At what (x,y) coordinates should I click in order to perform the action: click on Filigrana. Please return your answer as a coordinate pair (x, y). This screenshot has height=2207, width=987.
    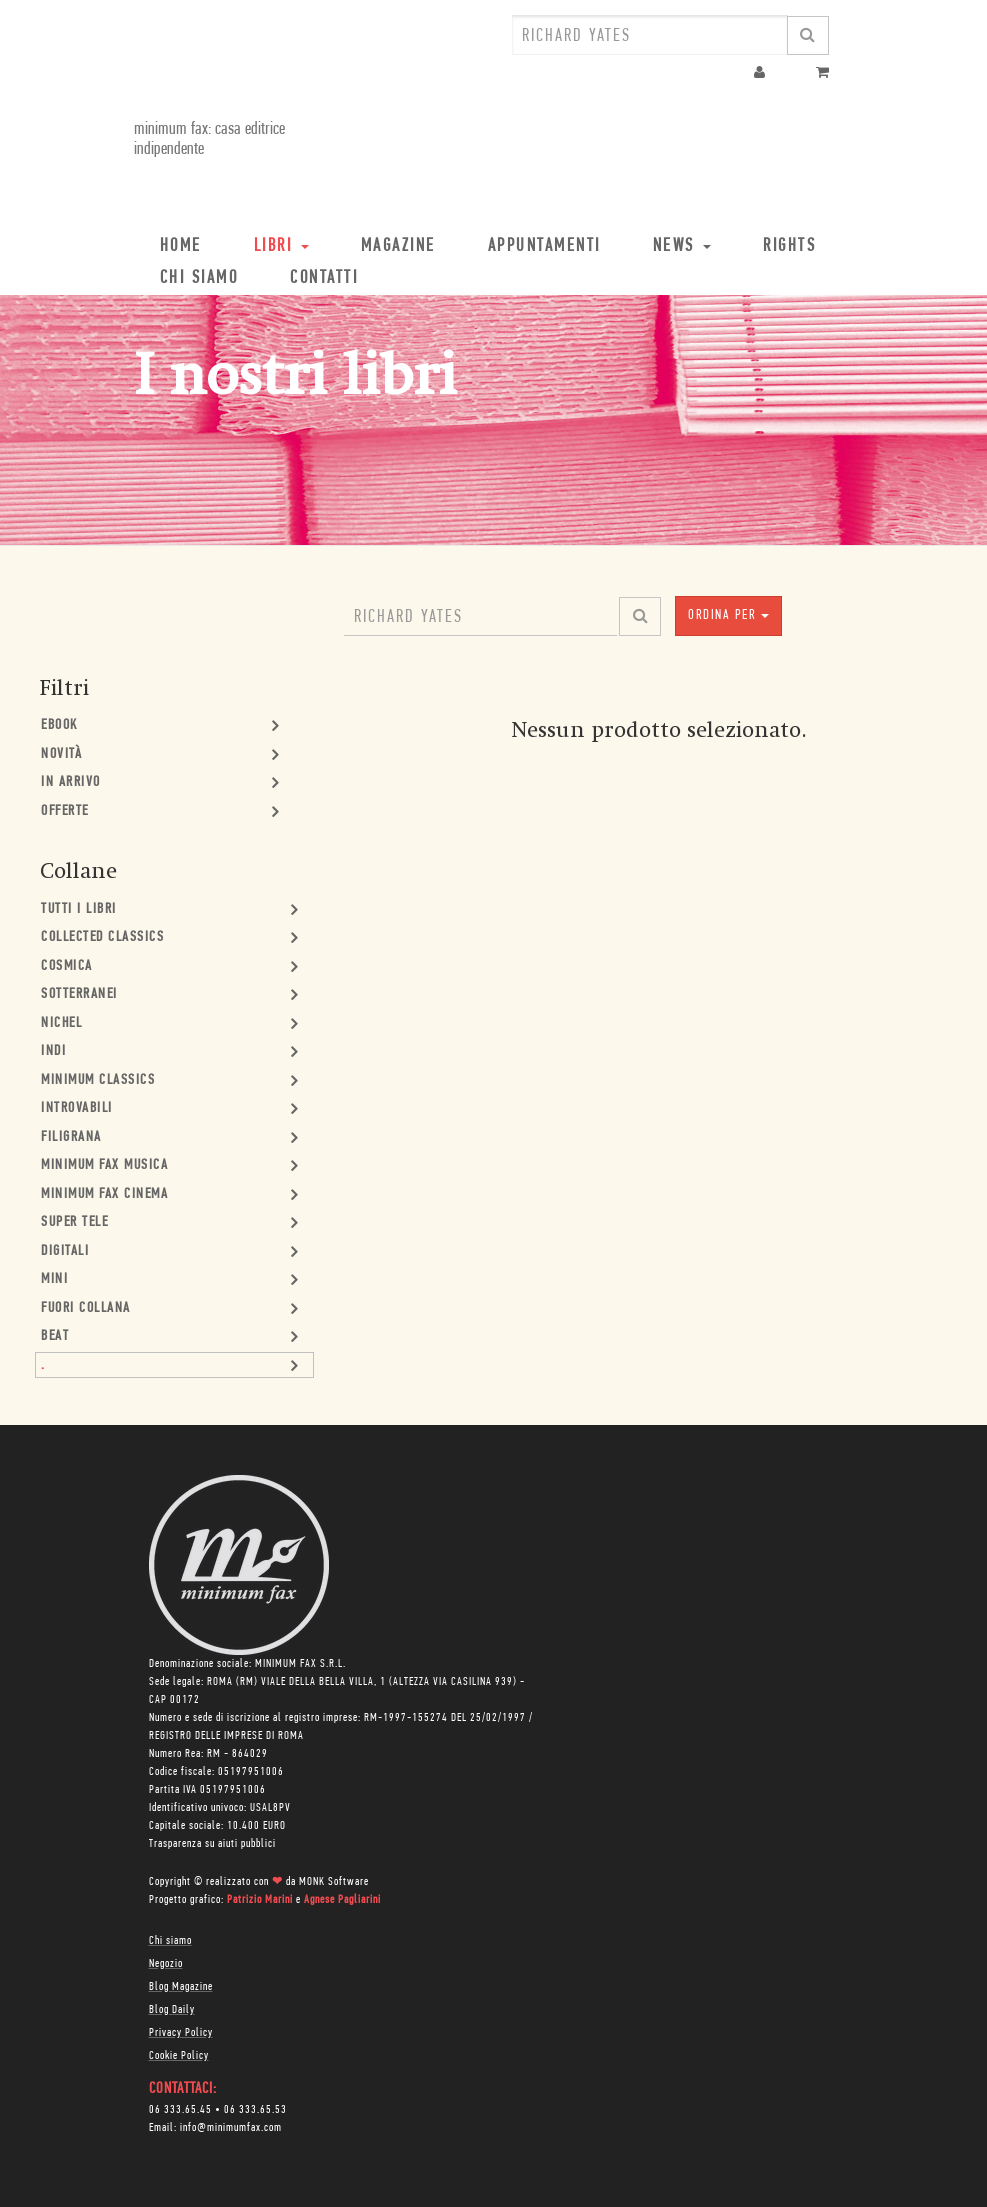
    Looking at the image, I should click on (71, 1137).